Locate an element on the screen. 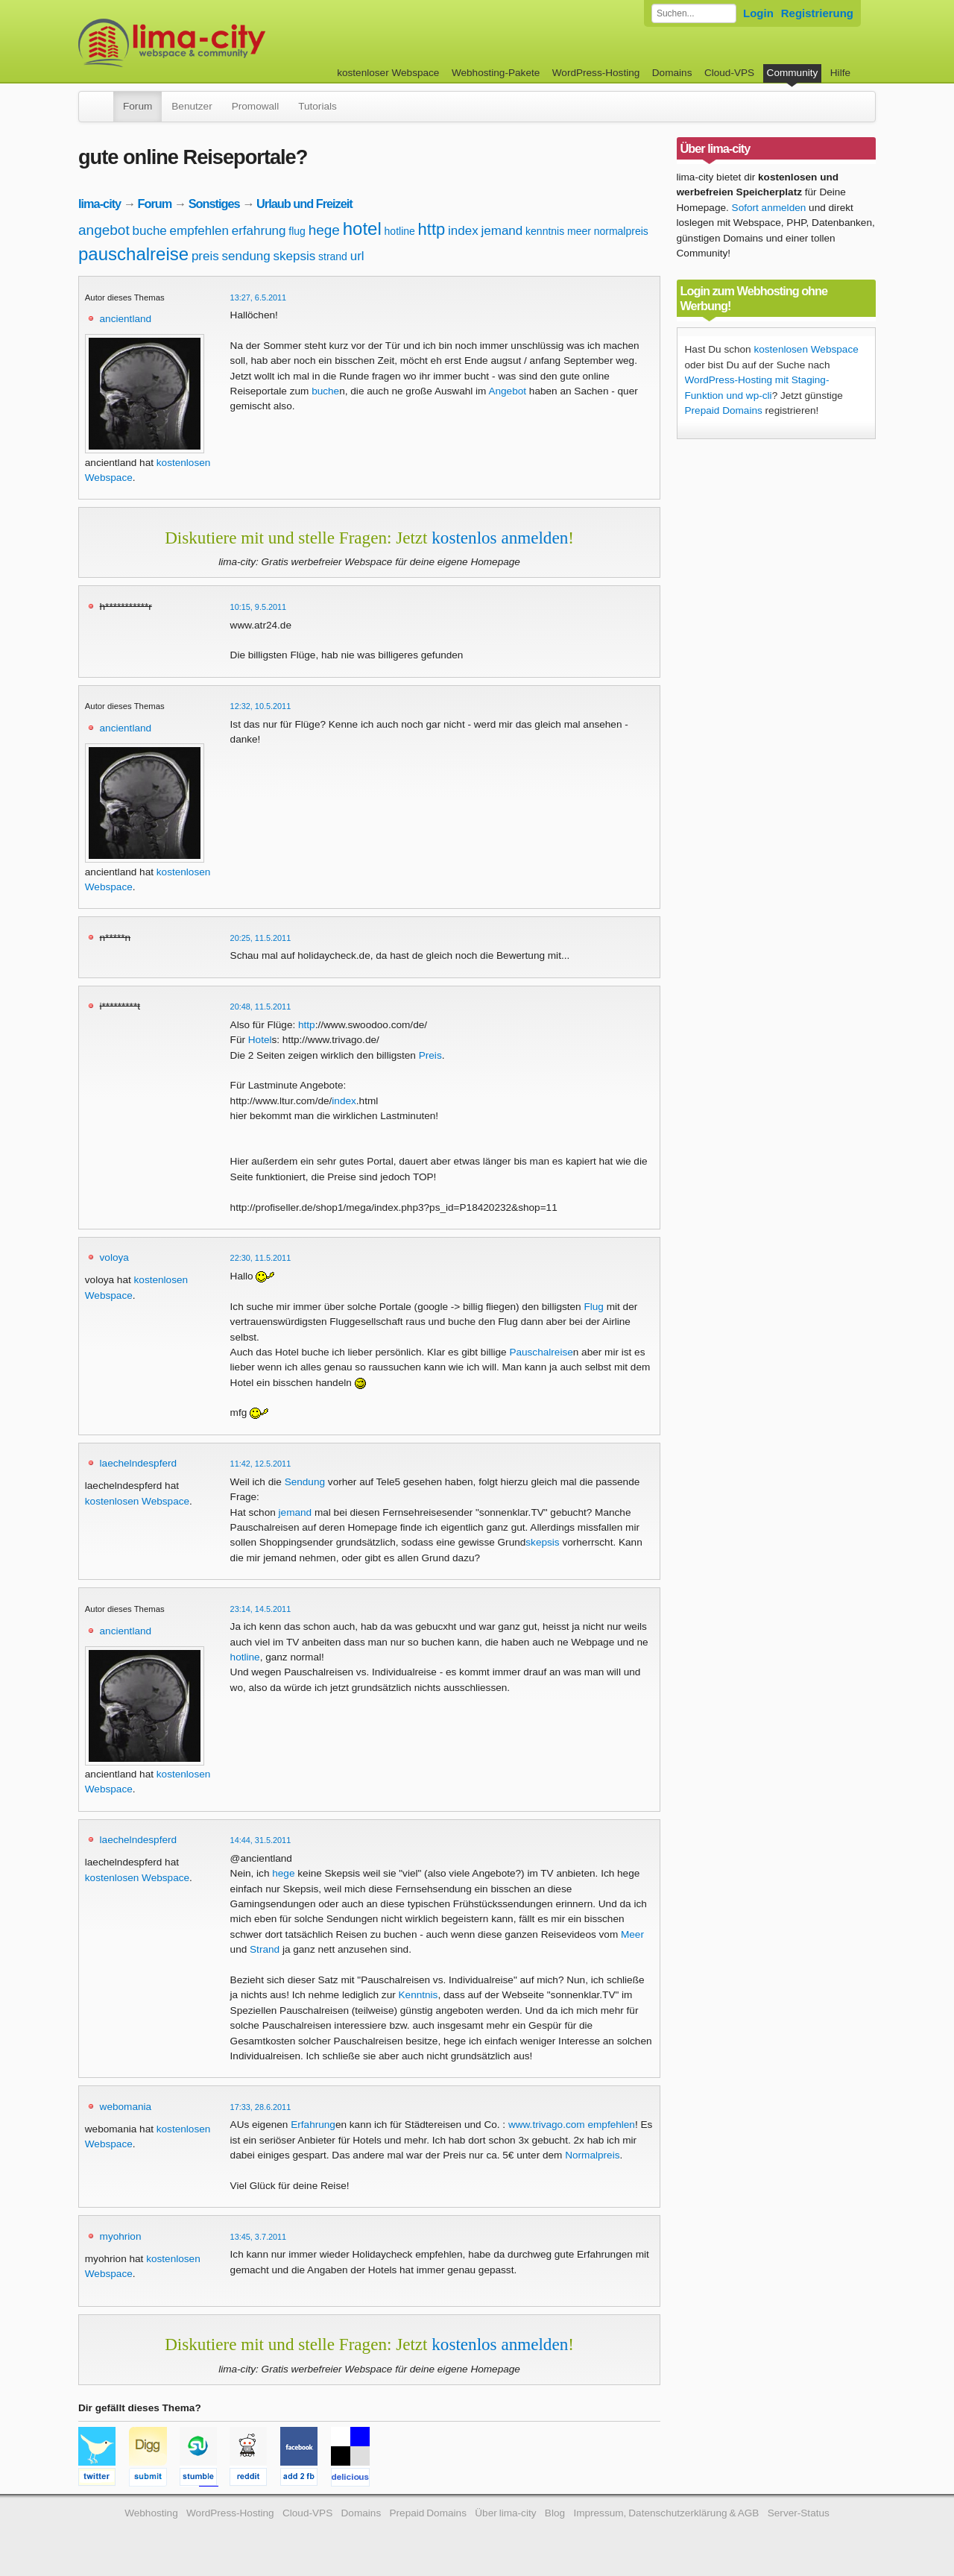 The width and height of the screenshot is (954, 2576). index is located at coordinates (463, 231).